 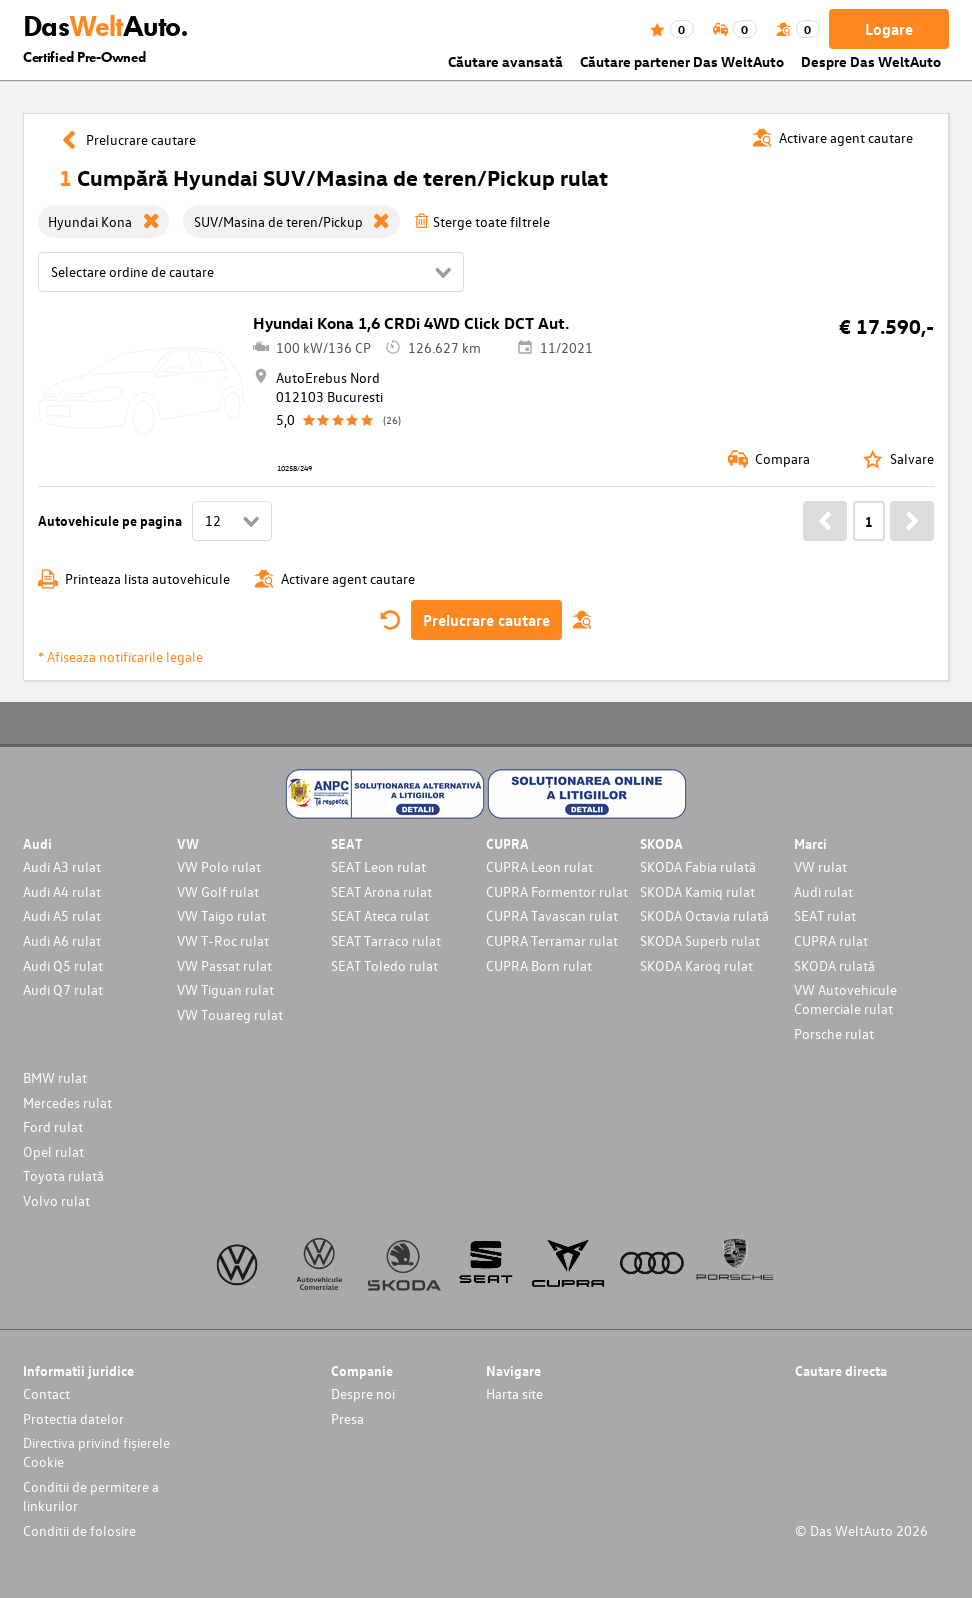 What do you see at coordinates (62, 891) in the screenshot?
I see `Audi A4 rulat` at bounding box center [62, 891].